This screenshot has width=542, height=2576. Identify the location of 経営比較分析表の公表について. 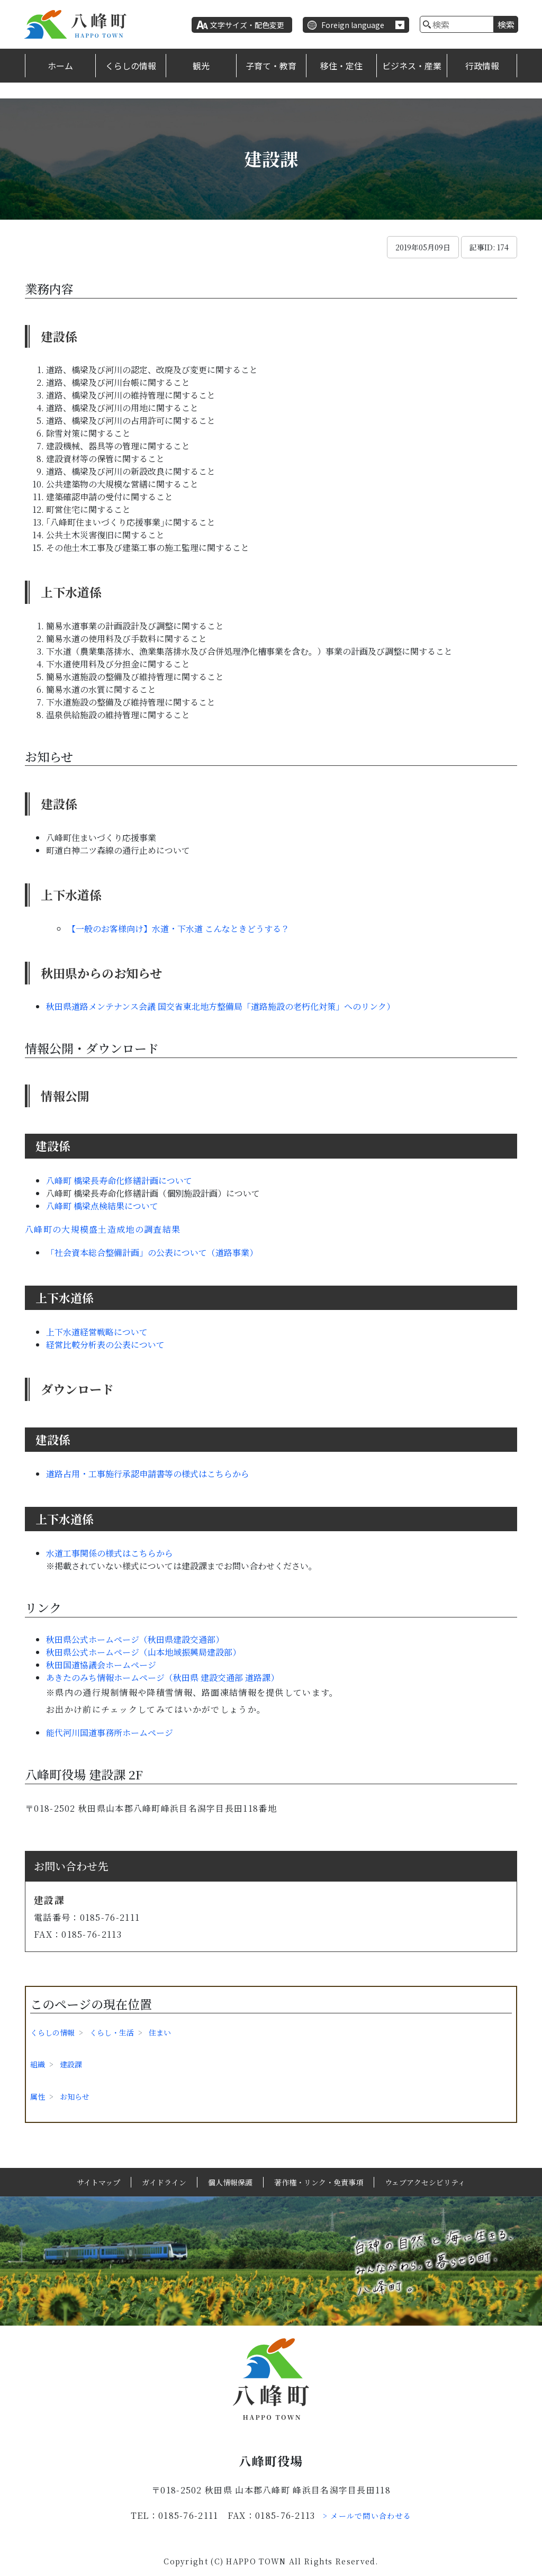
(105, 1345).